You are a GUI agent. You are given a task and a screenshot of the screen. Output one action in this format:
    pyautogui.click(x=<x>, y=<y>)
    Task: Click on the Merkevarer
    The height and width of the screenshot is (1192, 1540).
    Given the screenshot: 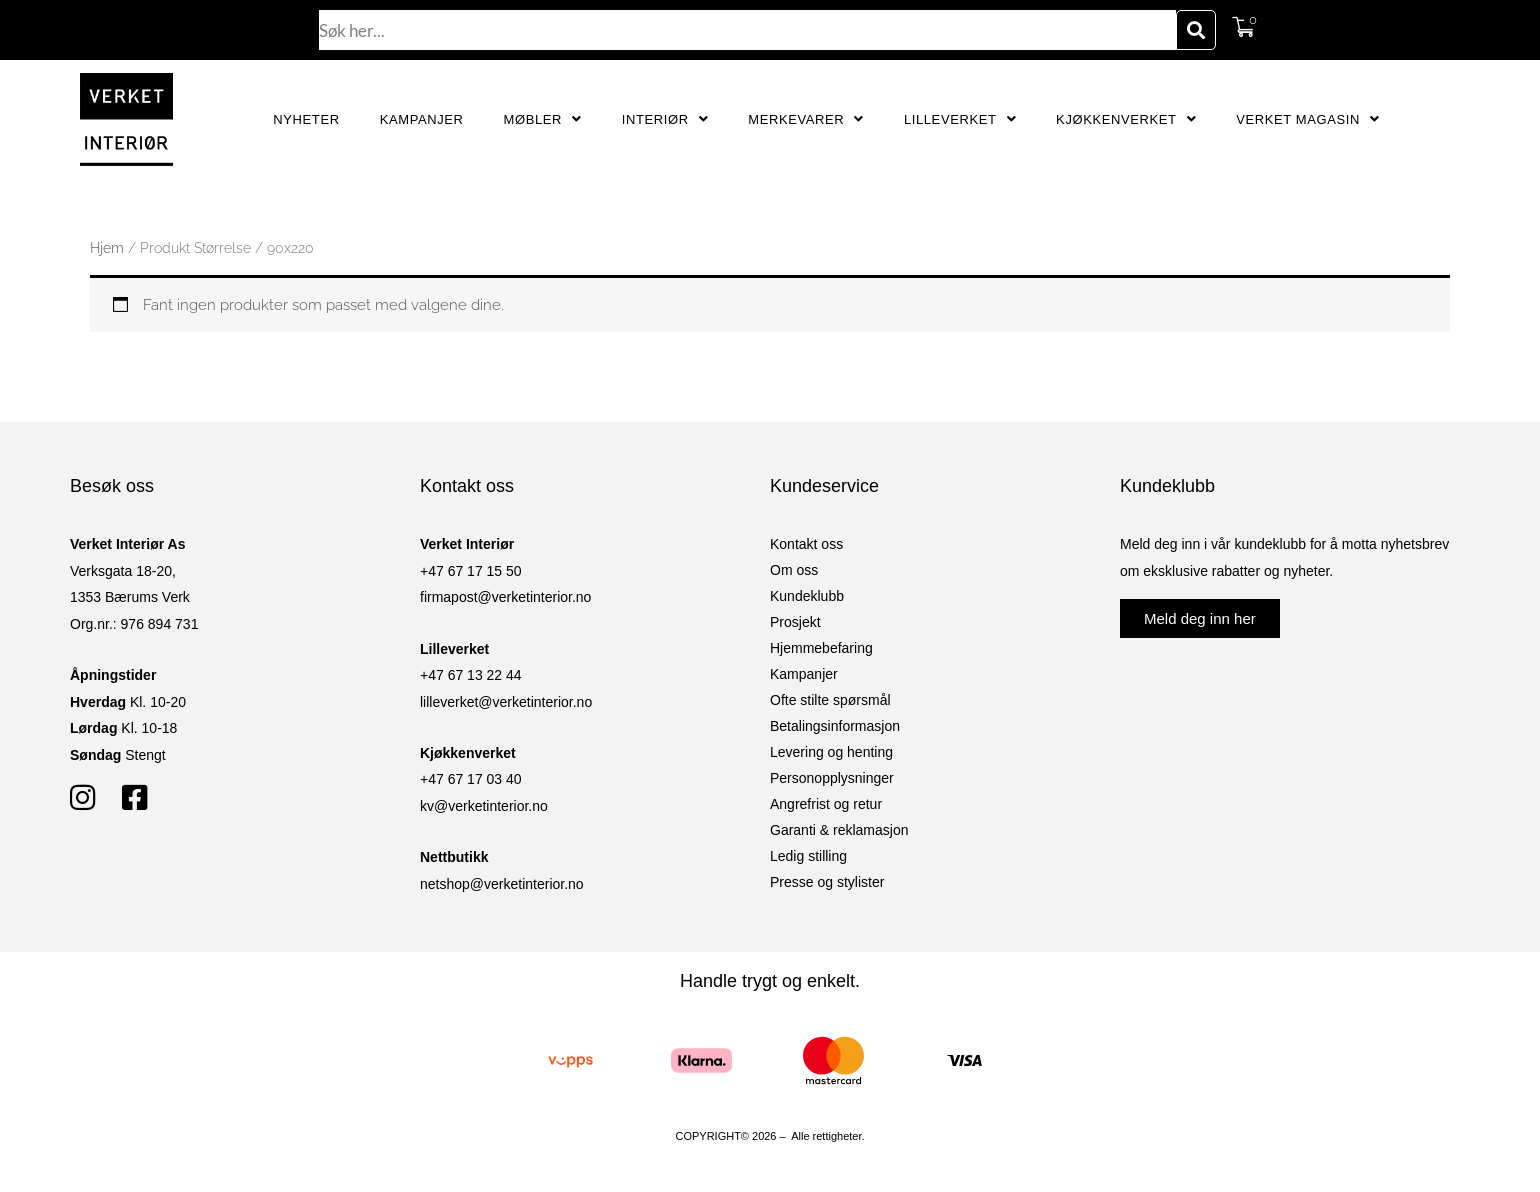 What is the action you would take?
    pyautogui.click(x=806, y=119)
    